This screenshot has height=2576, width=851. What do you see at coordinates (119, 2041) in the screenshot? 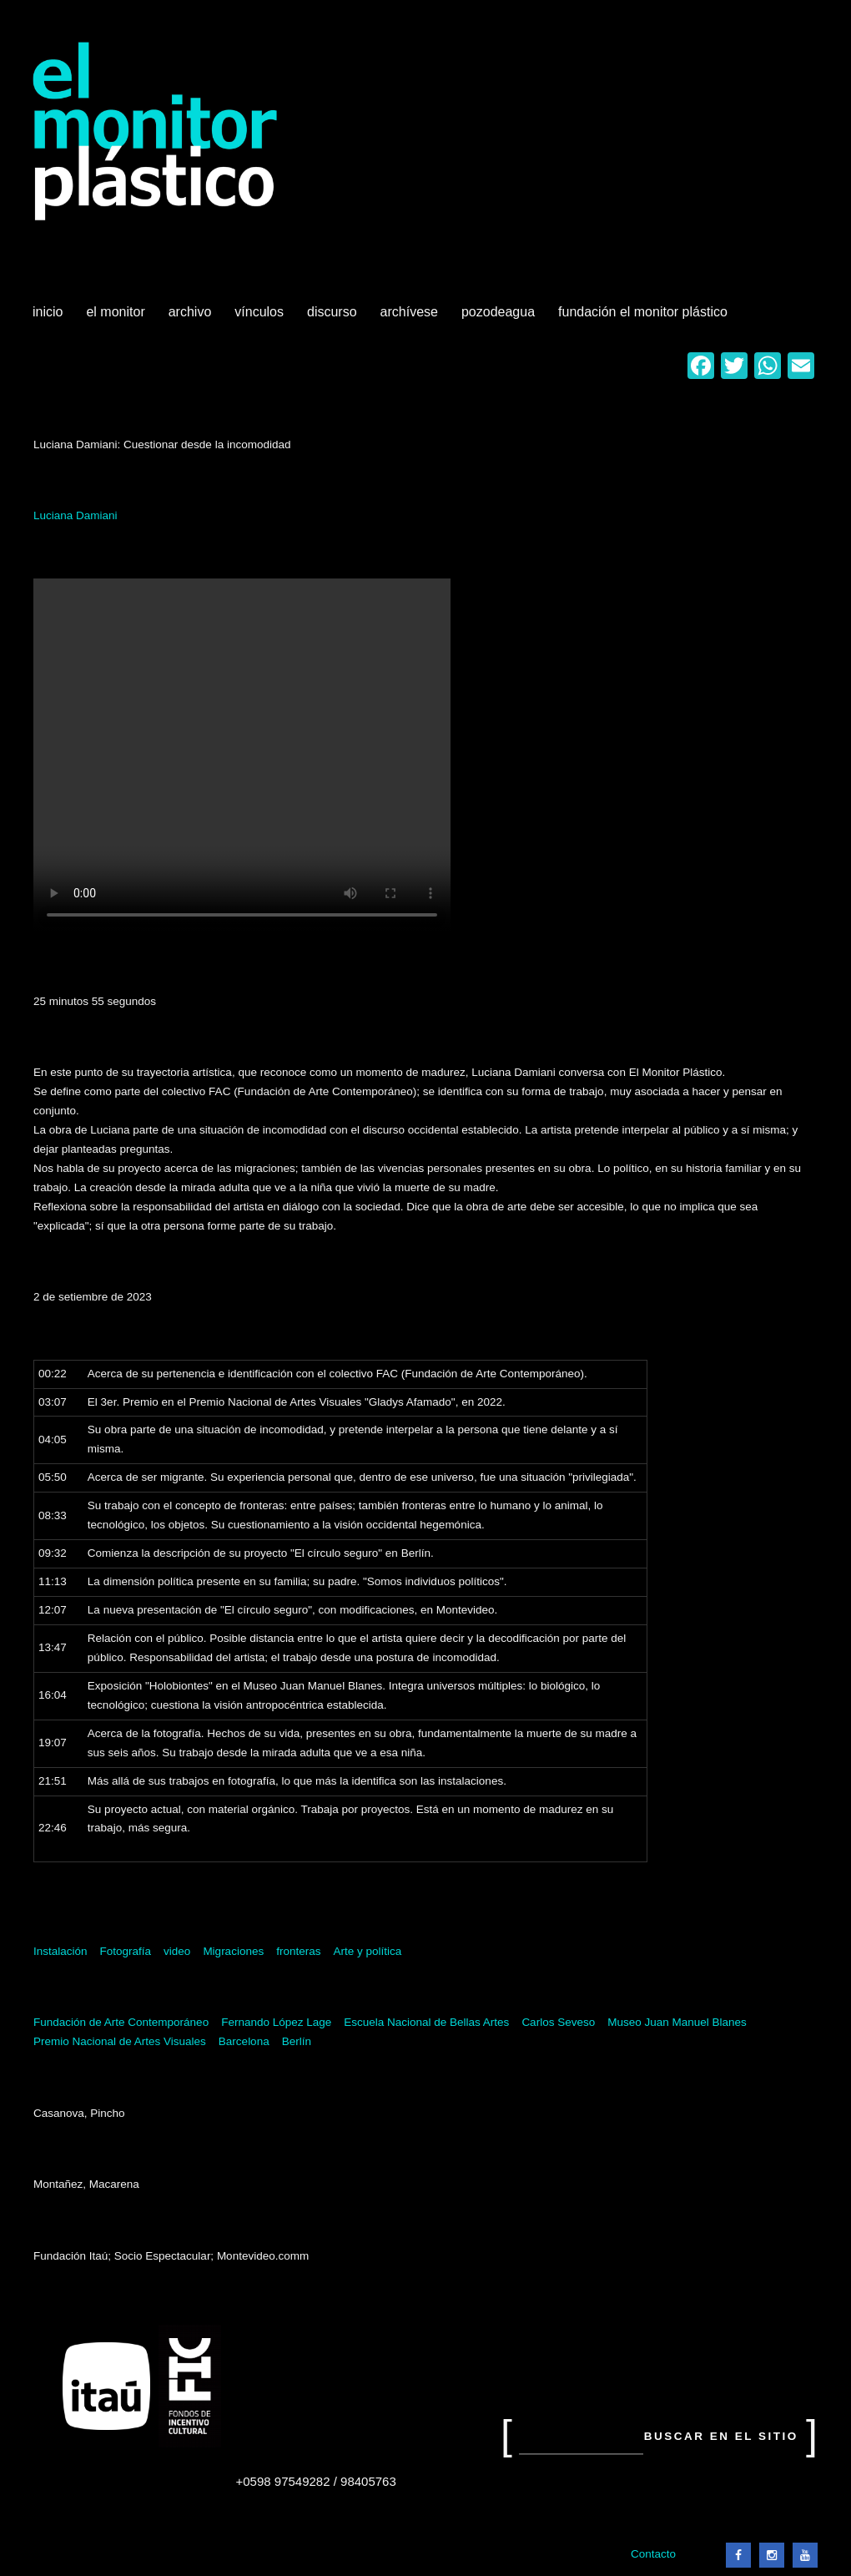
I see `Premio Nacional de Artes Visuales` at bounding box center [119, 2041].